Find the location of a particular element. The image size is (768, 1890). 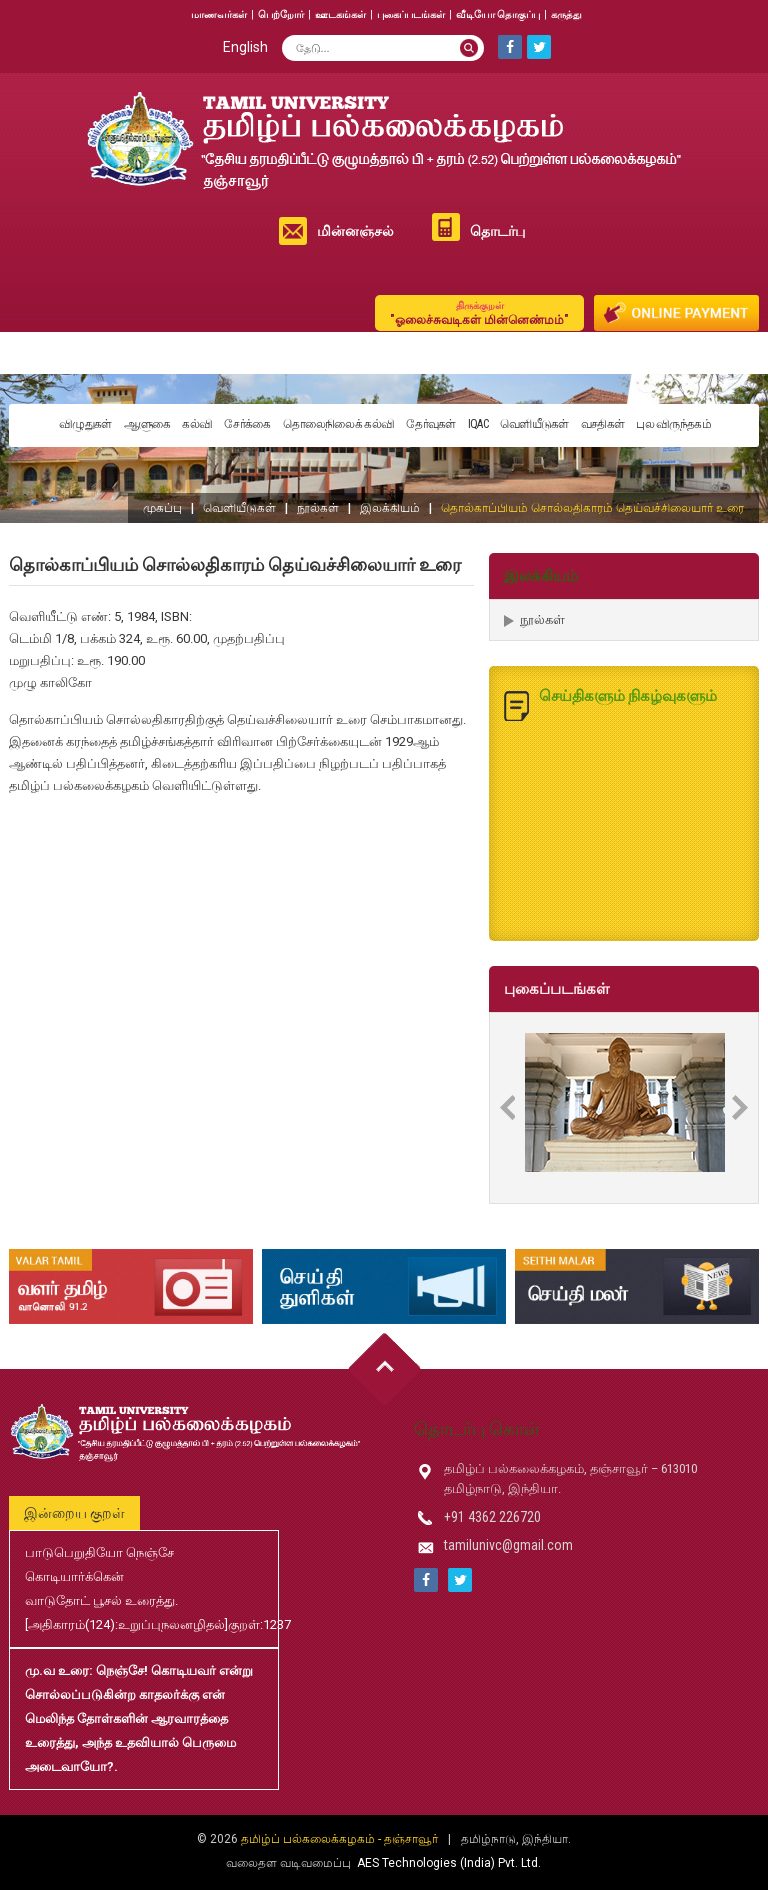

வசதிகள் is located at coordinates (603, 424).